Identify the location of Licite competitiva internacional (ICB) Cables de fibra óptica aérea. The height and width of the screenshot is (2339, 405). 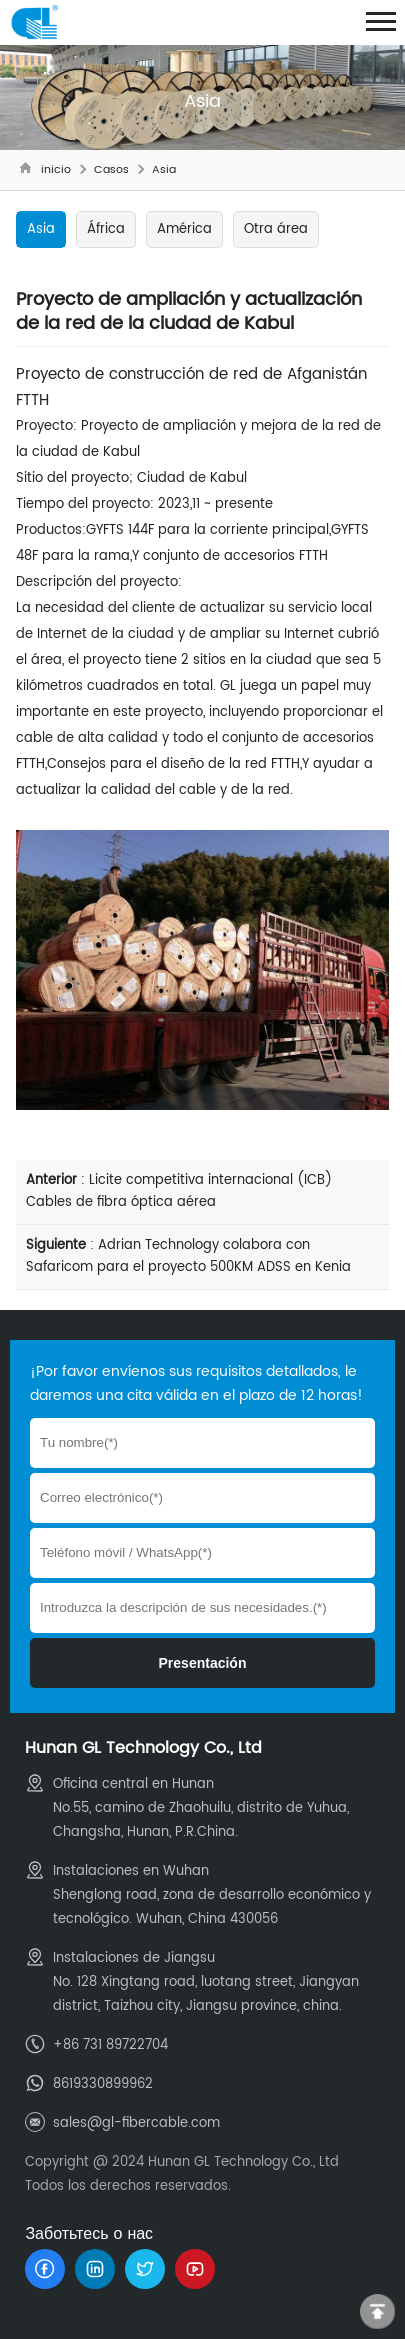
(179, 1191).